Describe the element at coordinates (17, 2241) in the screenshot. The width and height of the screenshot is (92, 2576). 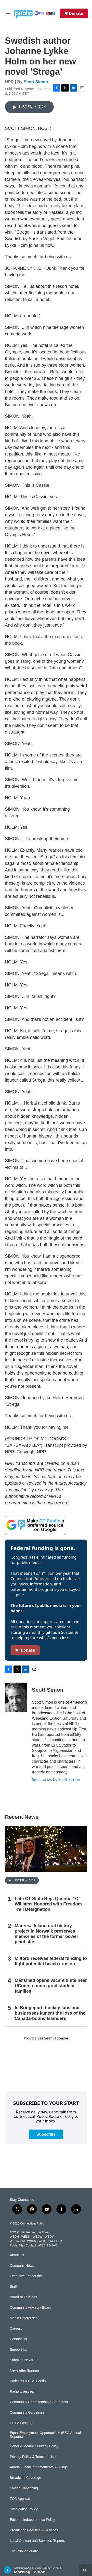
I see `WEDW-FM` at that location.